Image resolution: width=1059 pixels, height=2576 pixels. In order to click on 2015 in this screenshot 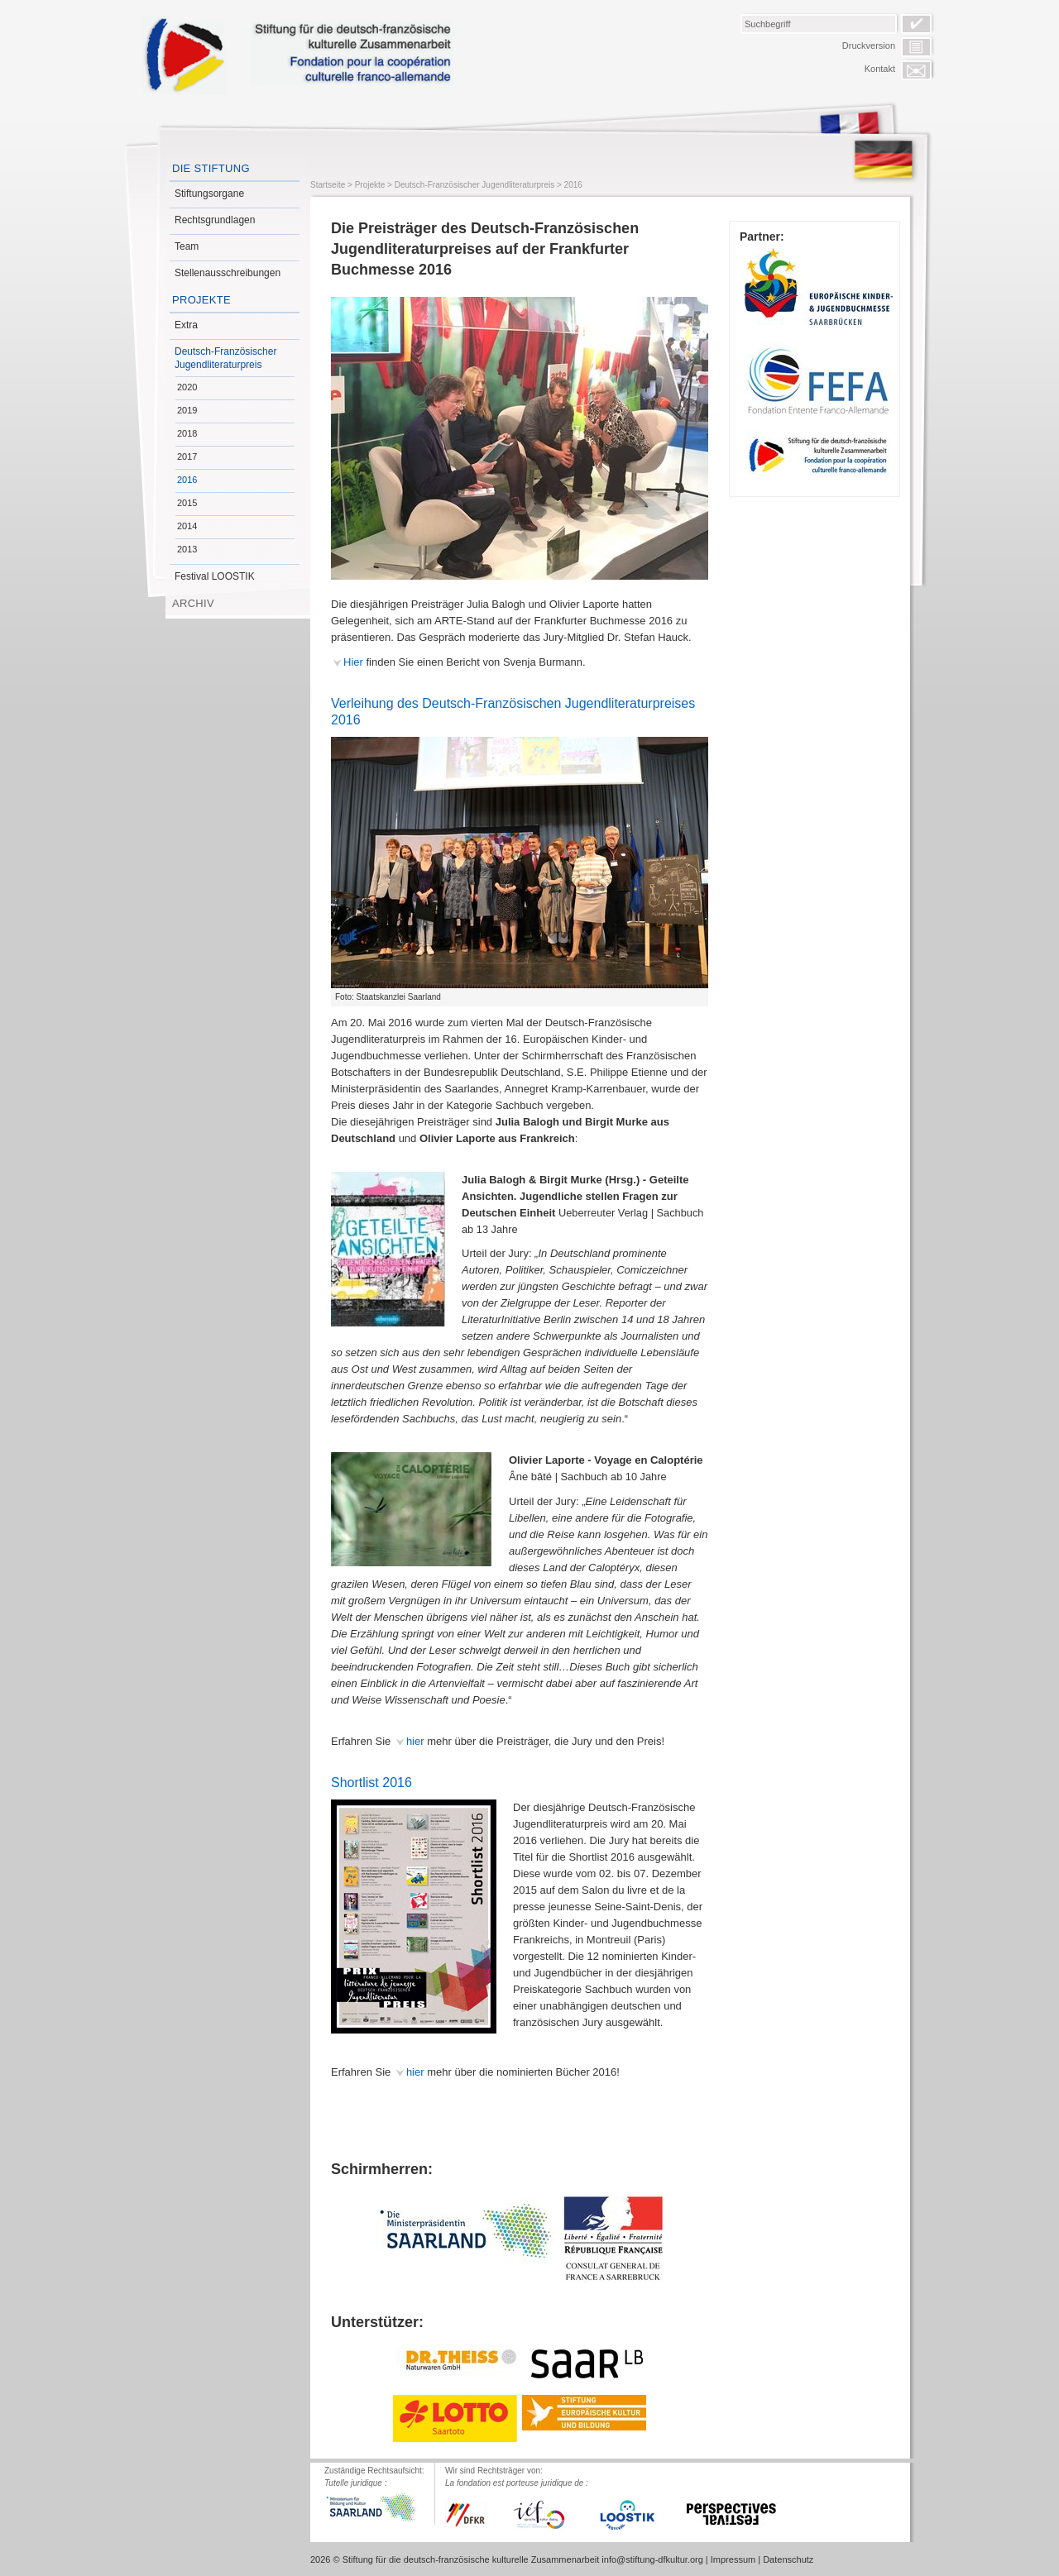, I will do `click(187, 503)`.